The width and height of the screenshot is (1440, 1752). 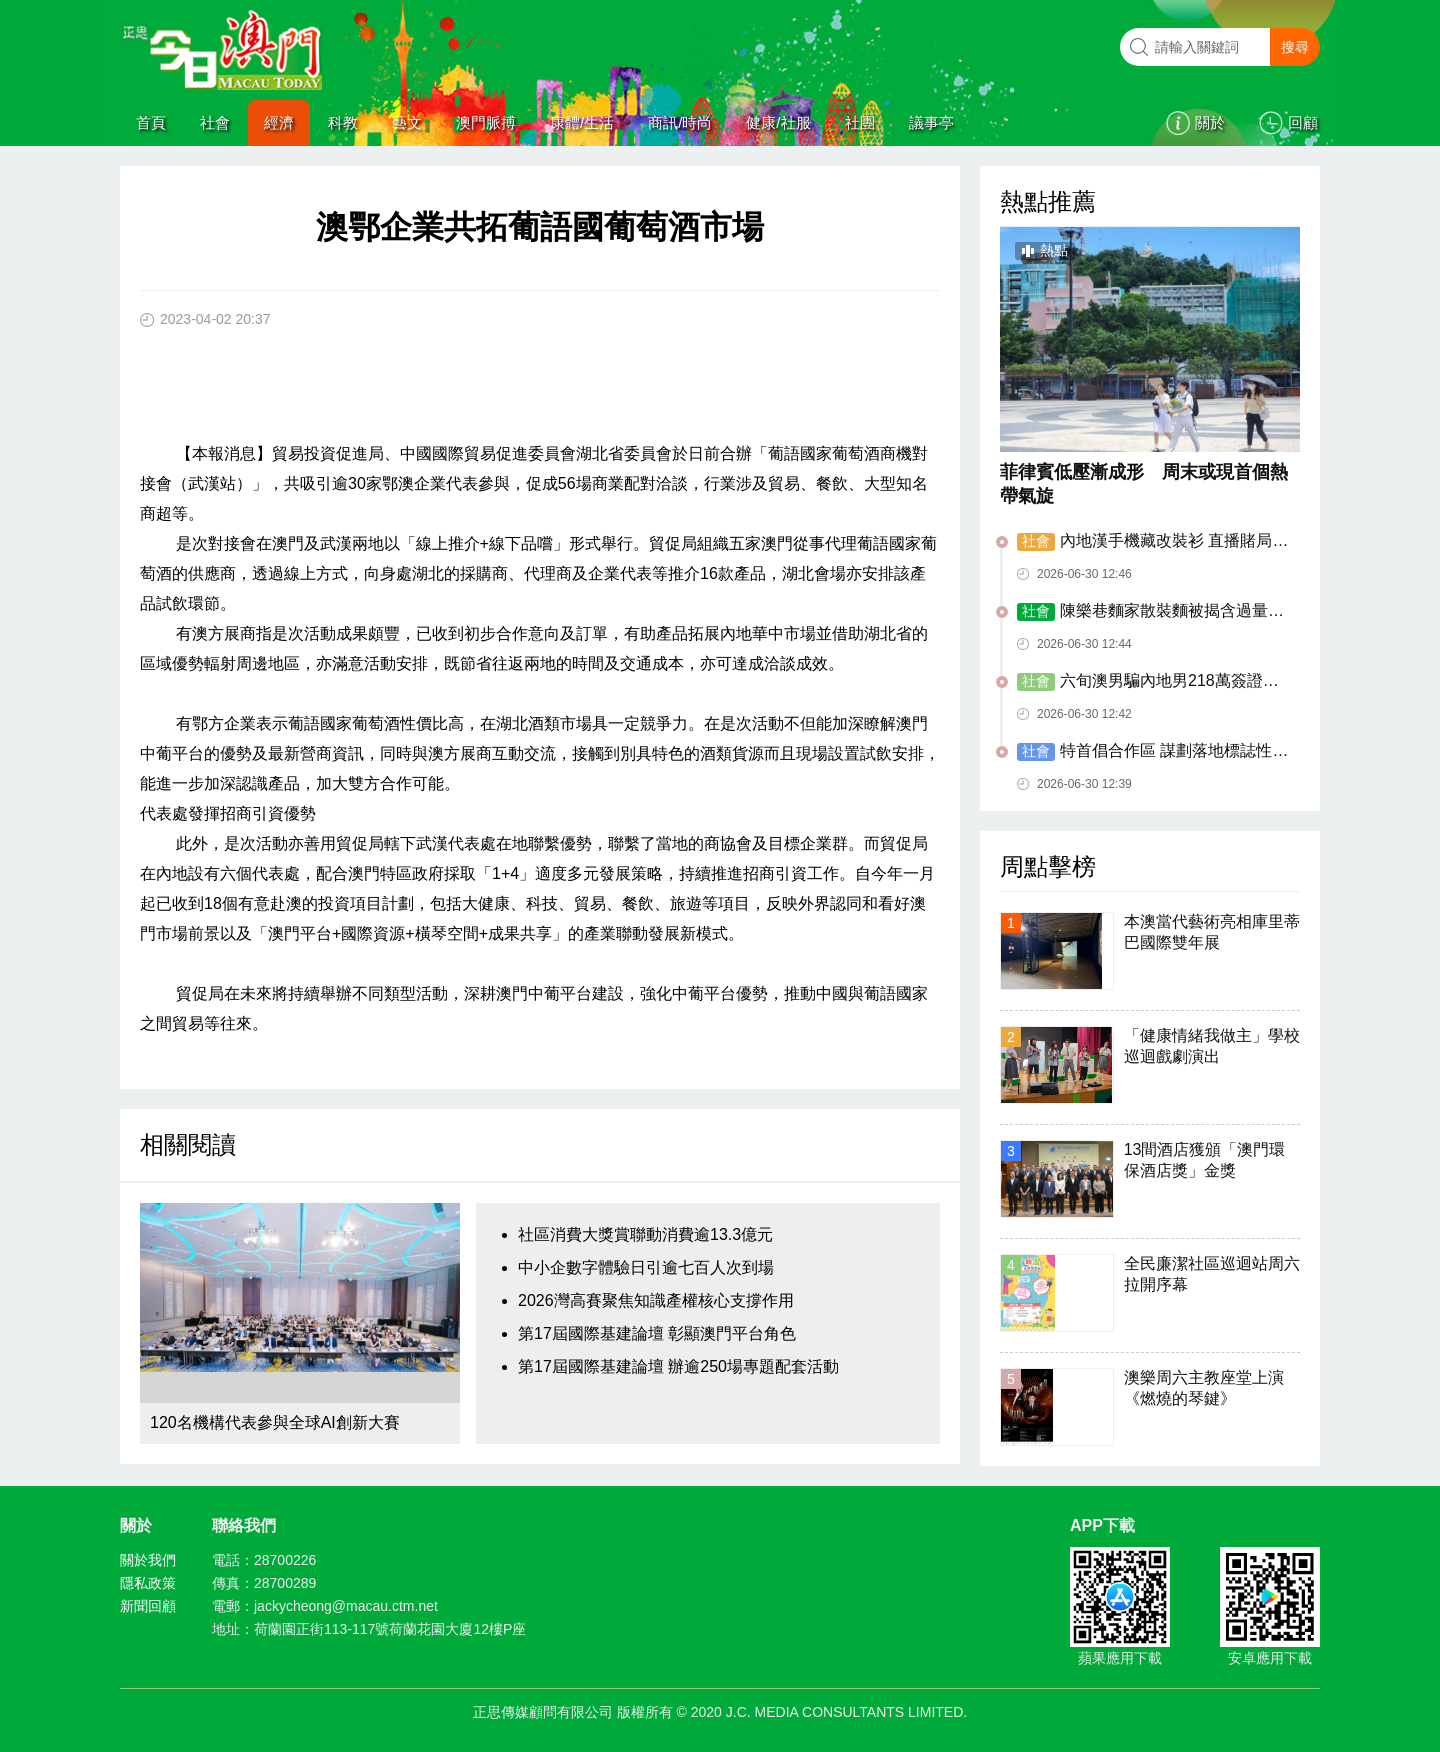 What do you see at coordinates (646, 1267) in the screenshot?
I see `中小企數字體驗日引逾七百人次到場` at bounding box center [646, 1267].